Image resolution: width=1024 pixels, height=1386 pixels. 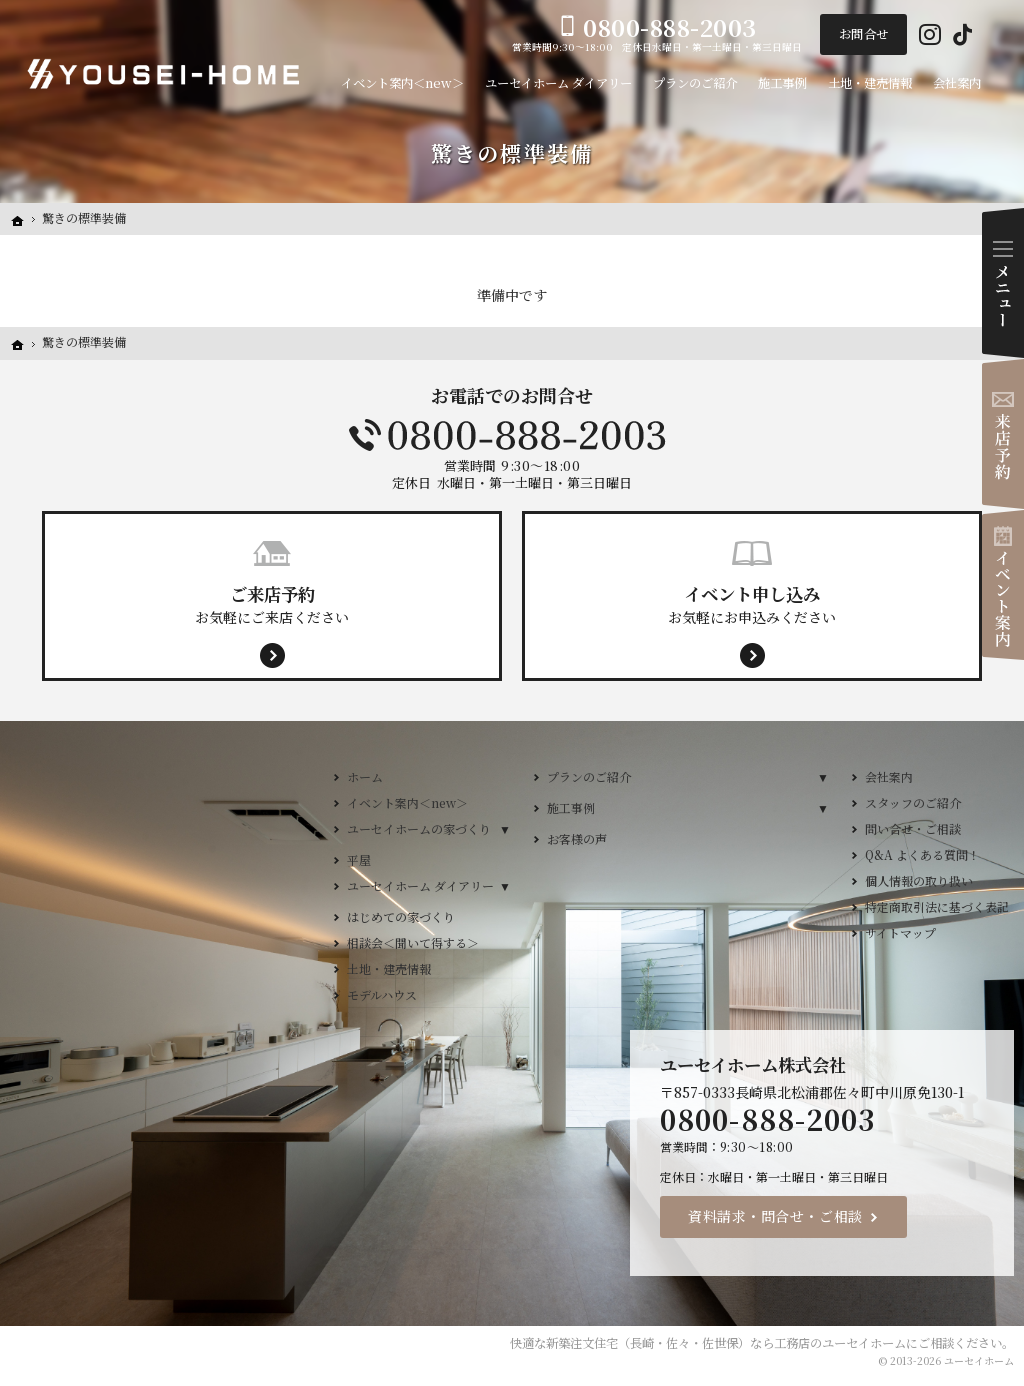 I want to click on 新築注文住宅（長崎・佐々・佐世保）なら工務店のユーセイホーム, so click(x=726, y=1343).